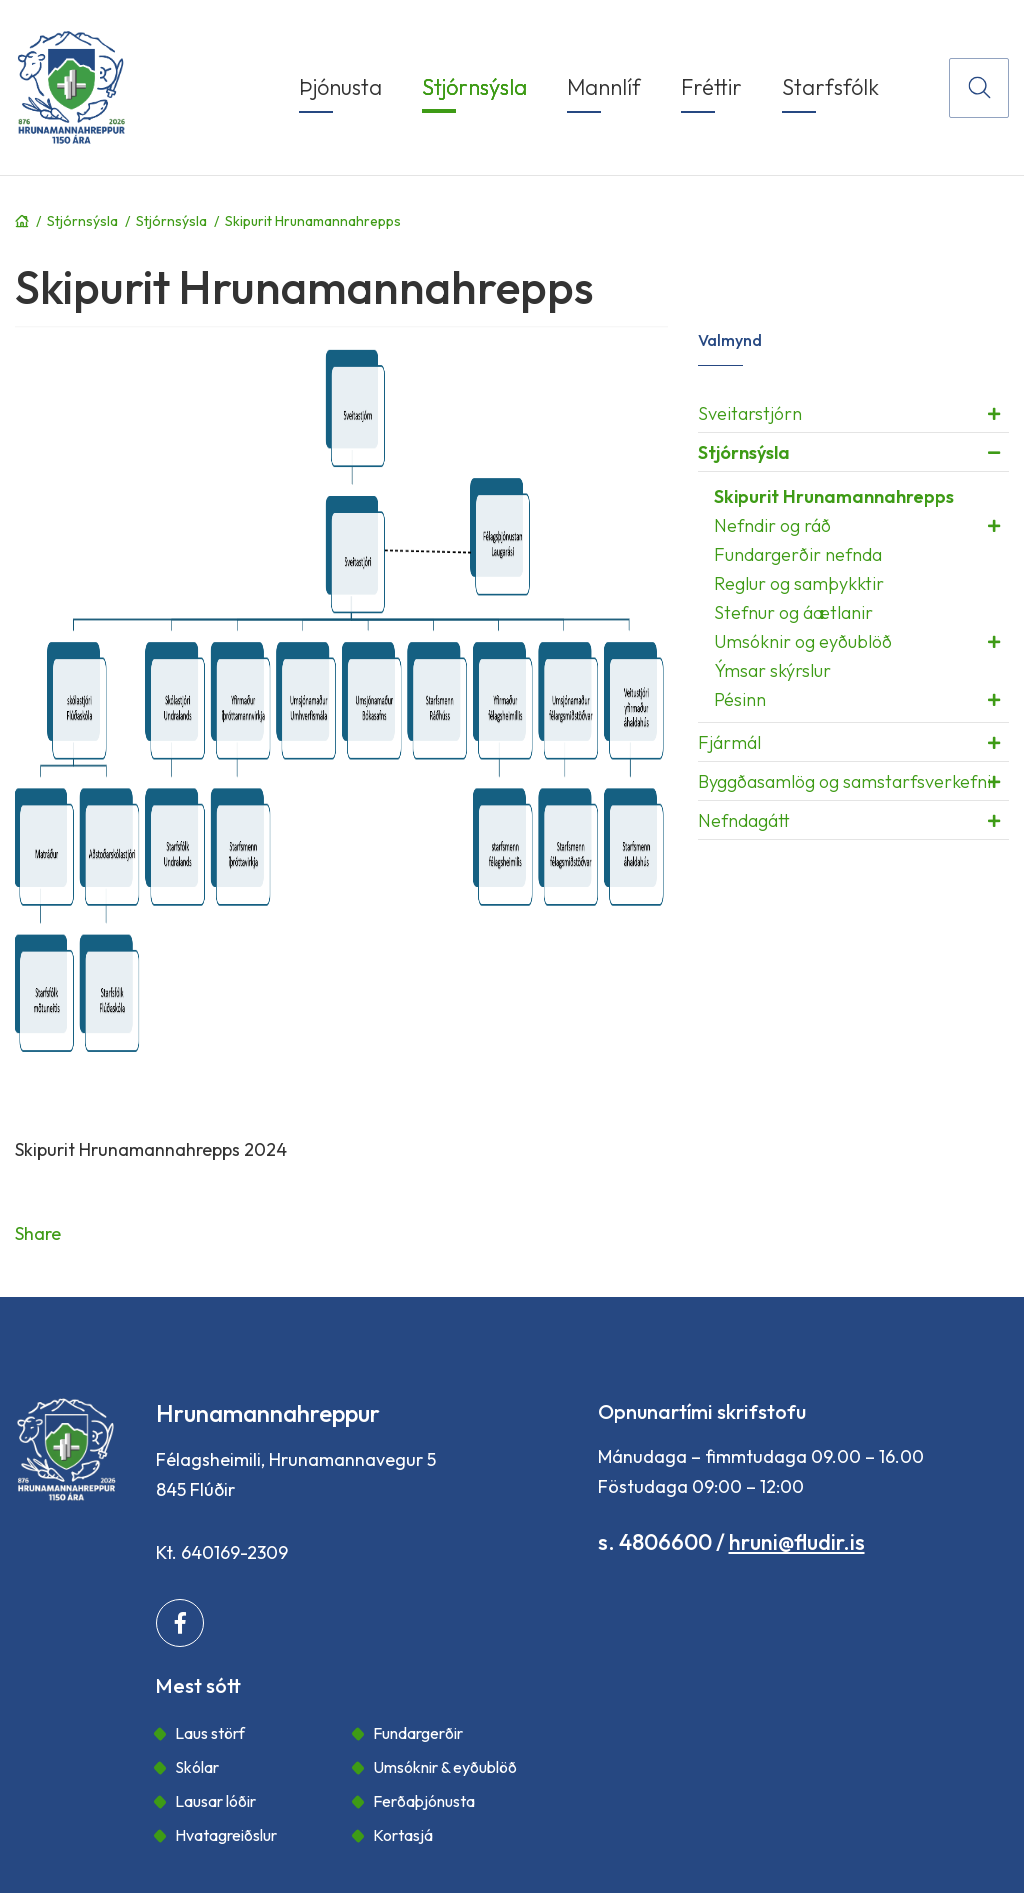 The image size is (1024, 1893). What do you see at coordinates (418, 1733) in the screenshot?
I see `Fundargerðir` at bounding box center [418, 1733].